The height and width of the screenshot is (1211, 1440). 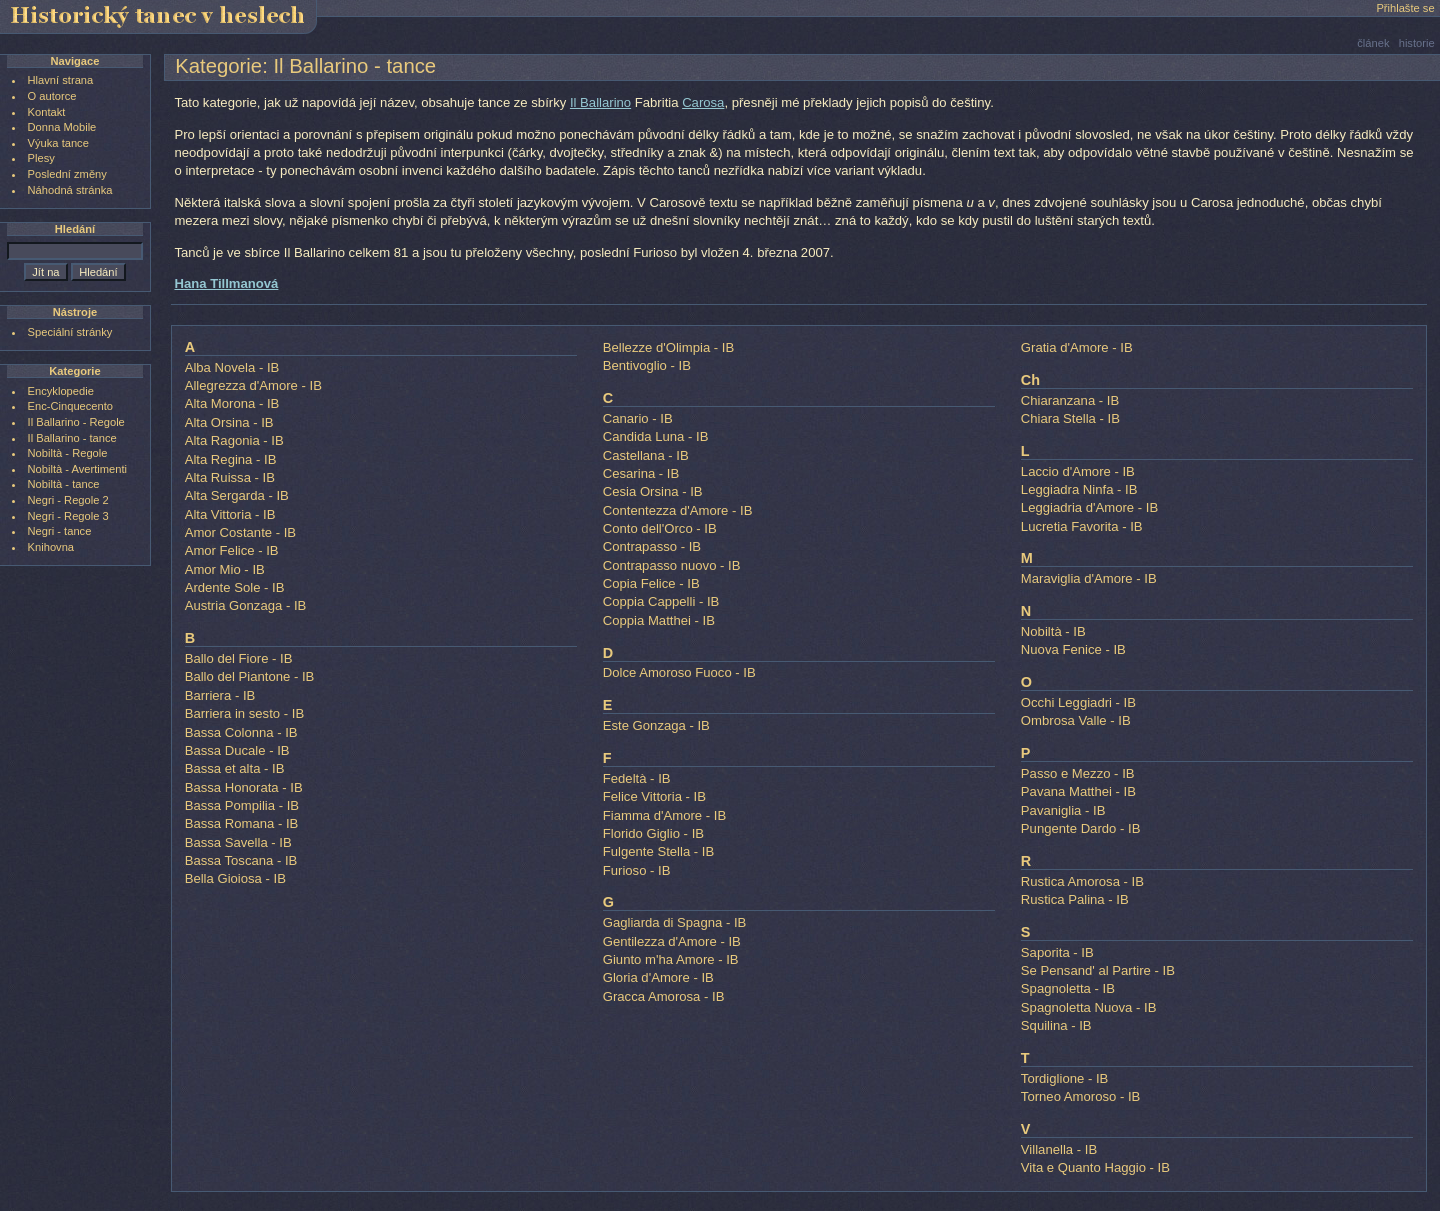 What do you see at coordinates (653, 833) in the screenshot?
I see `Florido Giglio - IB` at bounding box center [653, 833].